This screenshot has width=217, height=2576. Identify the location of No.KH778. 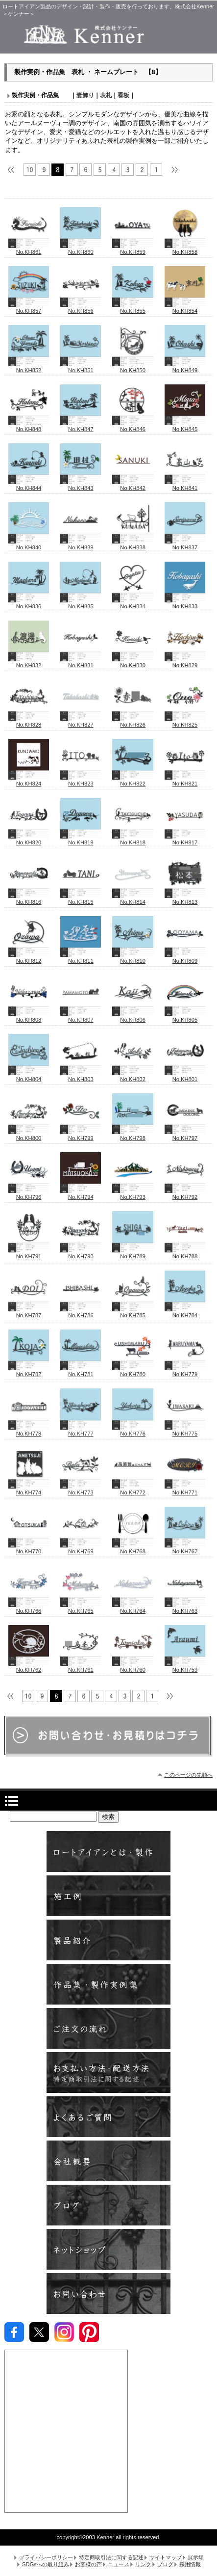
(28, 1431).